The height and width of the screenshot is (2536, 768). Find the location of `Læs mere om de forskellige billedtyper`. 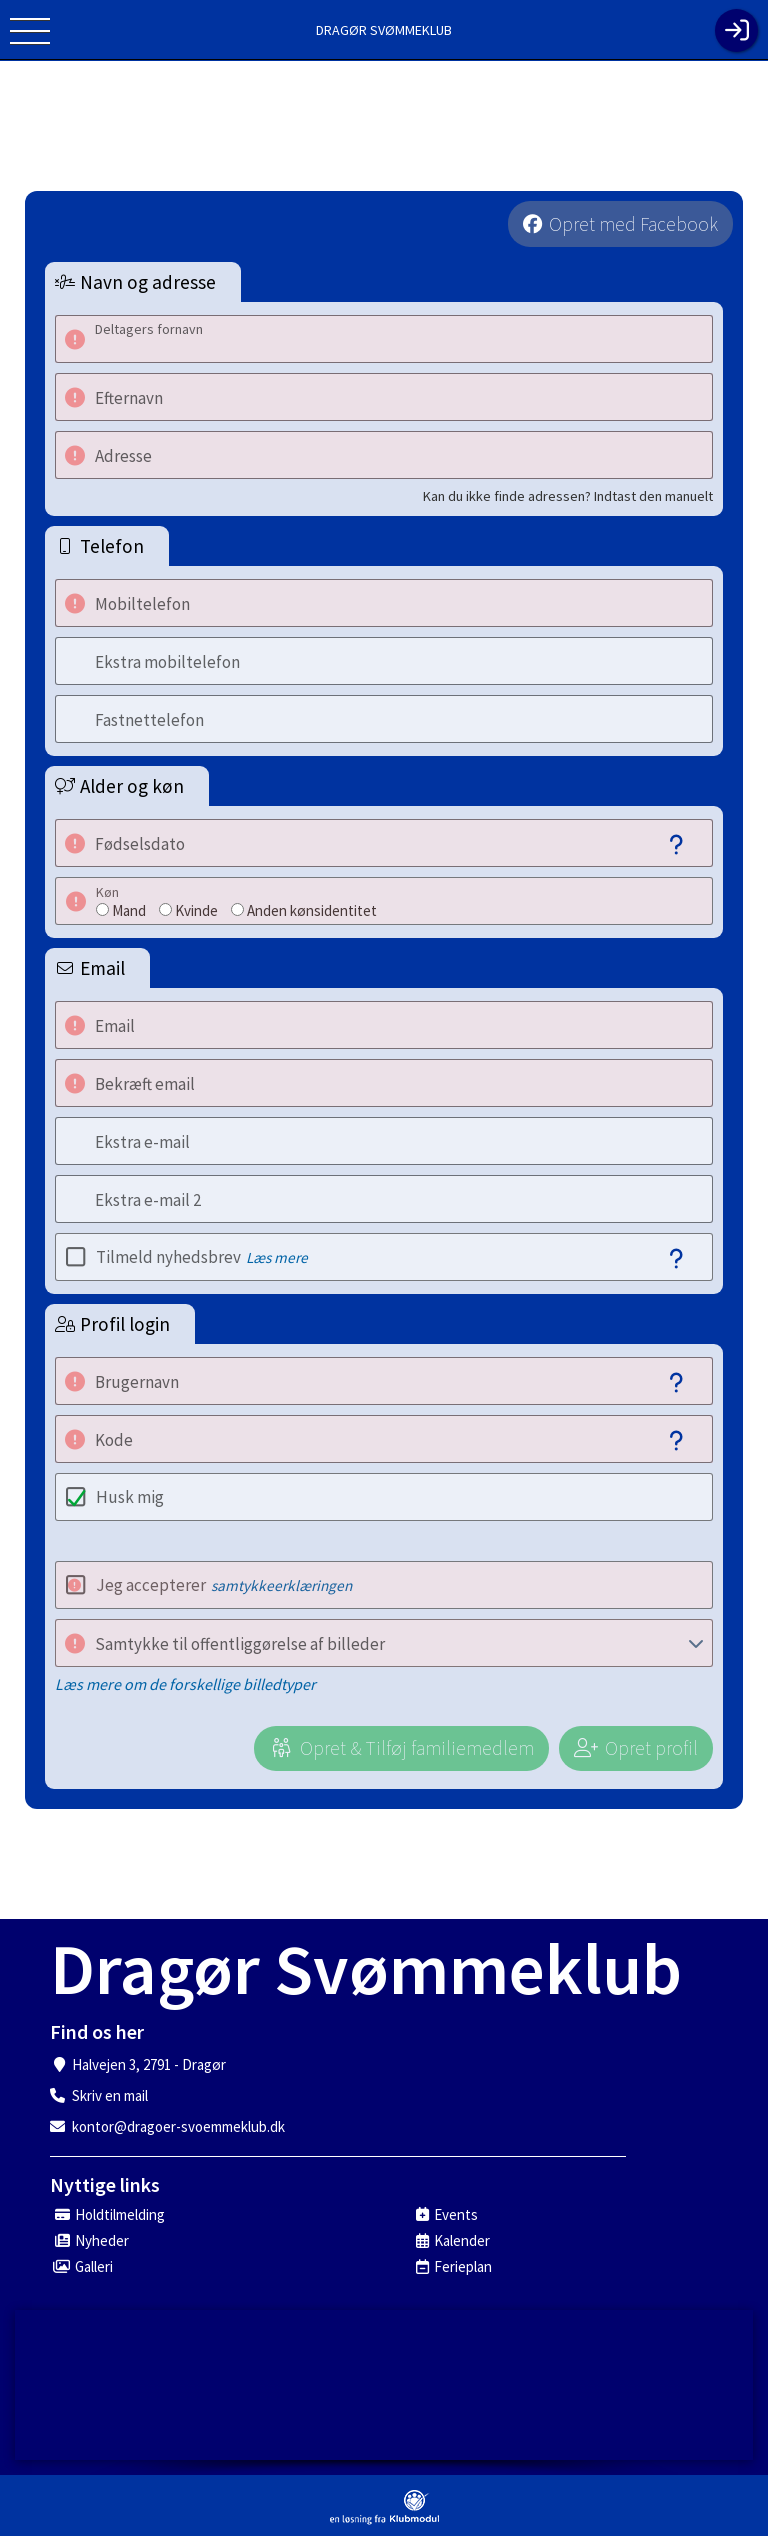

Læs mere om de forskellige billedtyper is located at coordinates (185, 1684).